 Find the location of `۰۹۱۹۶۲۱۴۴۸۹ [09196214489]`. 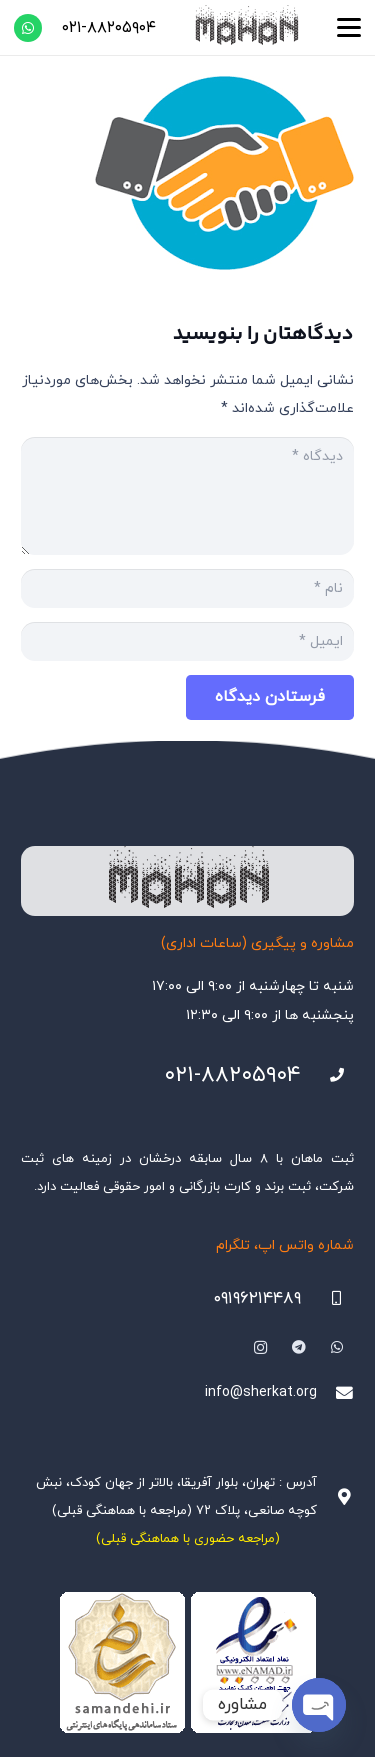

۰۹۱۹۶۲۱۴۴۸۹ [09196214489] is located at coordinates (257, 1299).